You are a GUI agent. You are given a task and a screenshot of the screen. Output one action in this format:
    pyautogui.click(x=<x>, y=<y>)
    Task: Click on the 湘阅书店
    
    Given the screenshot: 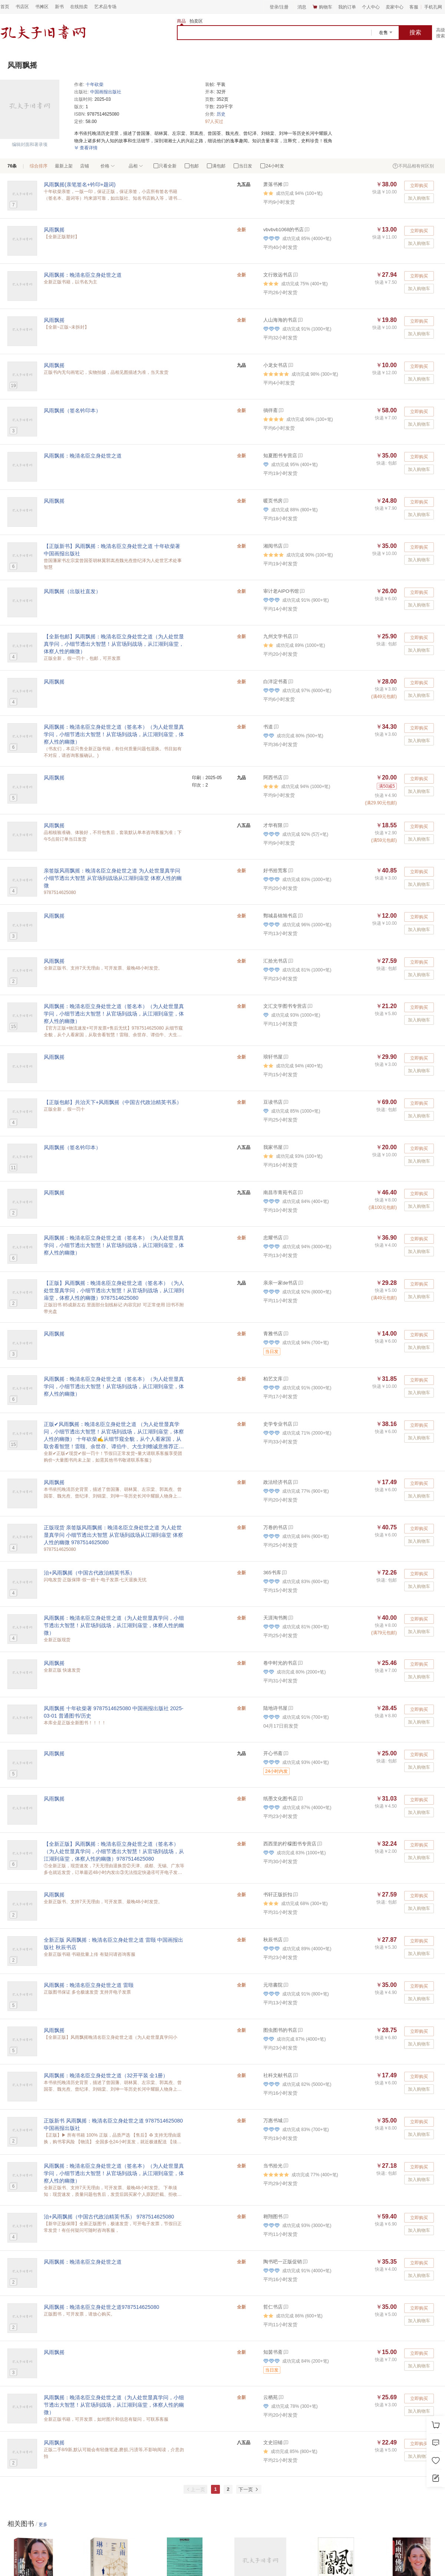 What is the action you would take?
    pyautogui.click(x=273, y=546)
    